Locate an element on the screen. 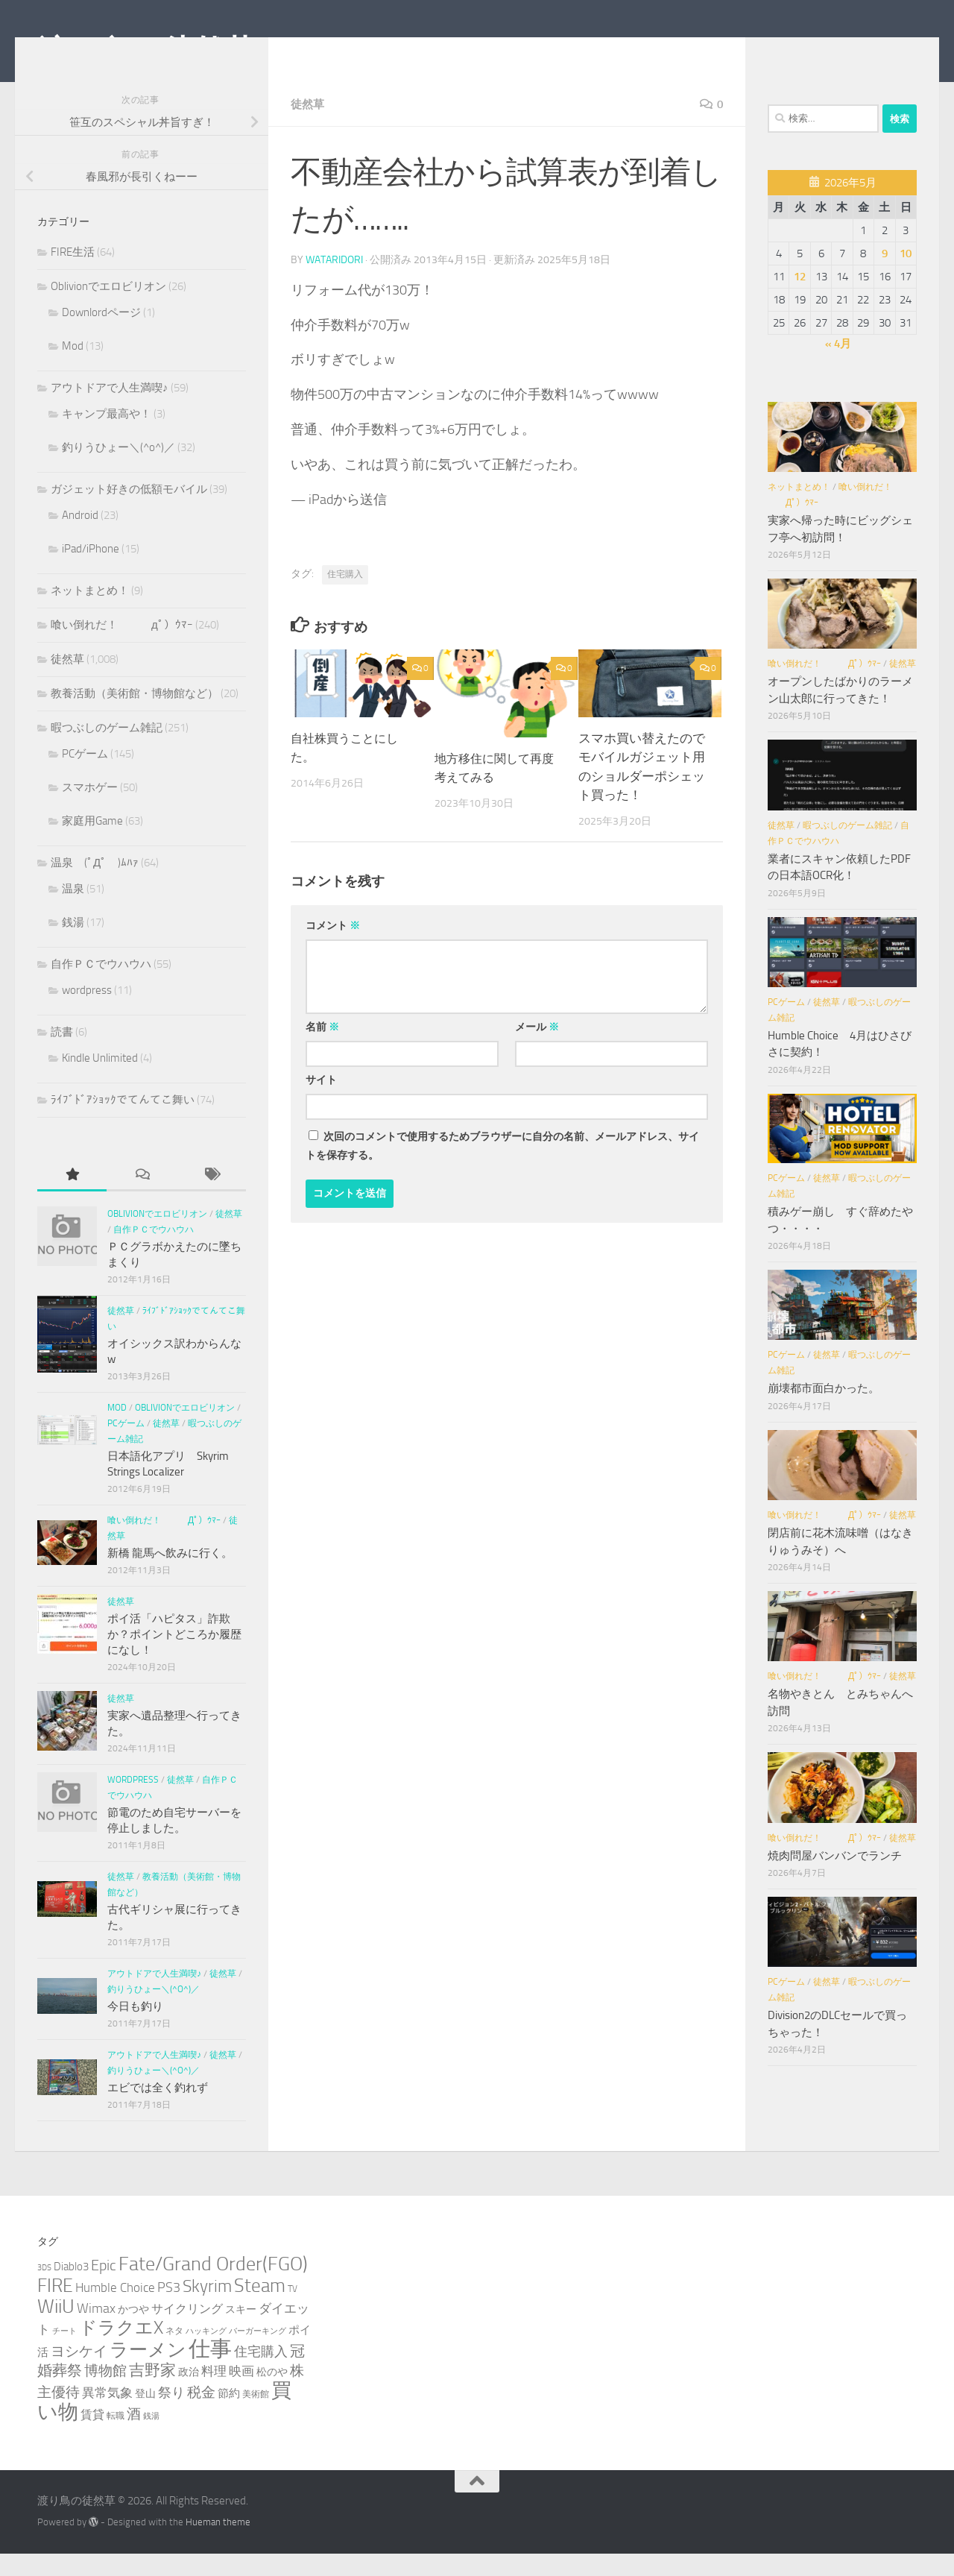  徒然草 is located at coordinates (308, 126).